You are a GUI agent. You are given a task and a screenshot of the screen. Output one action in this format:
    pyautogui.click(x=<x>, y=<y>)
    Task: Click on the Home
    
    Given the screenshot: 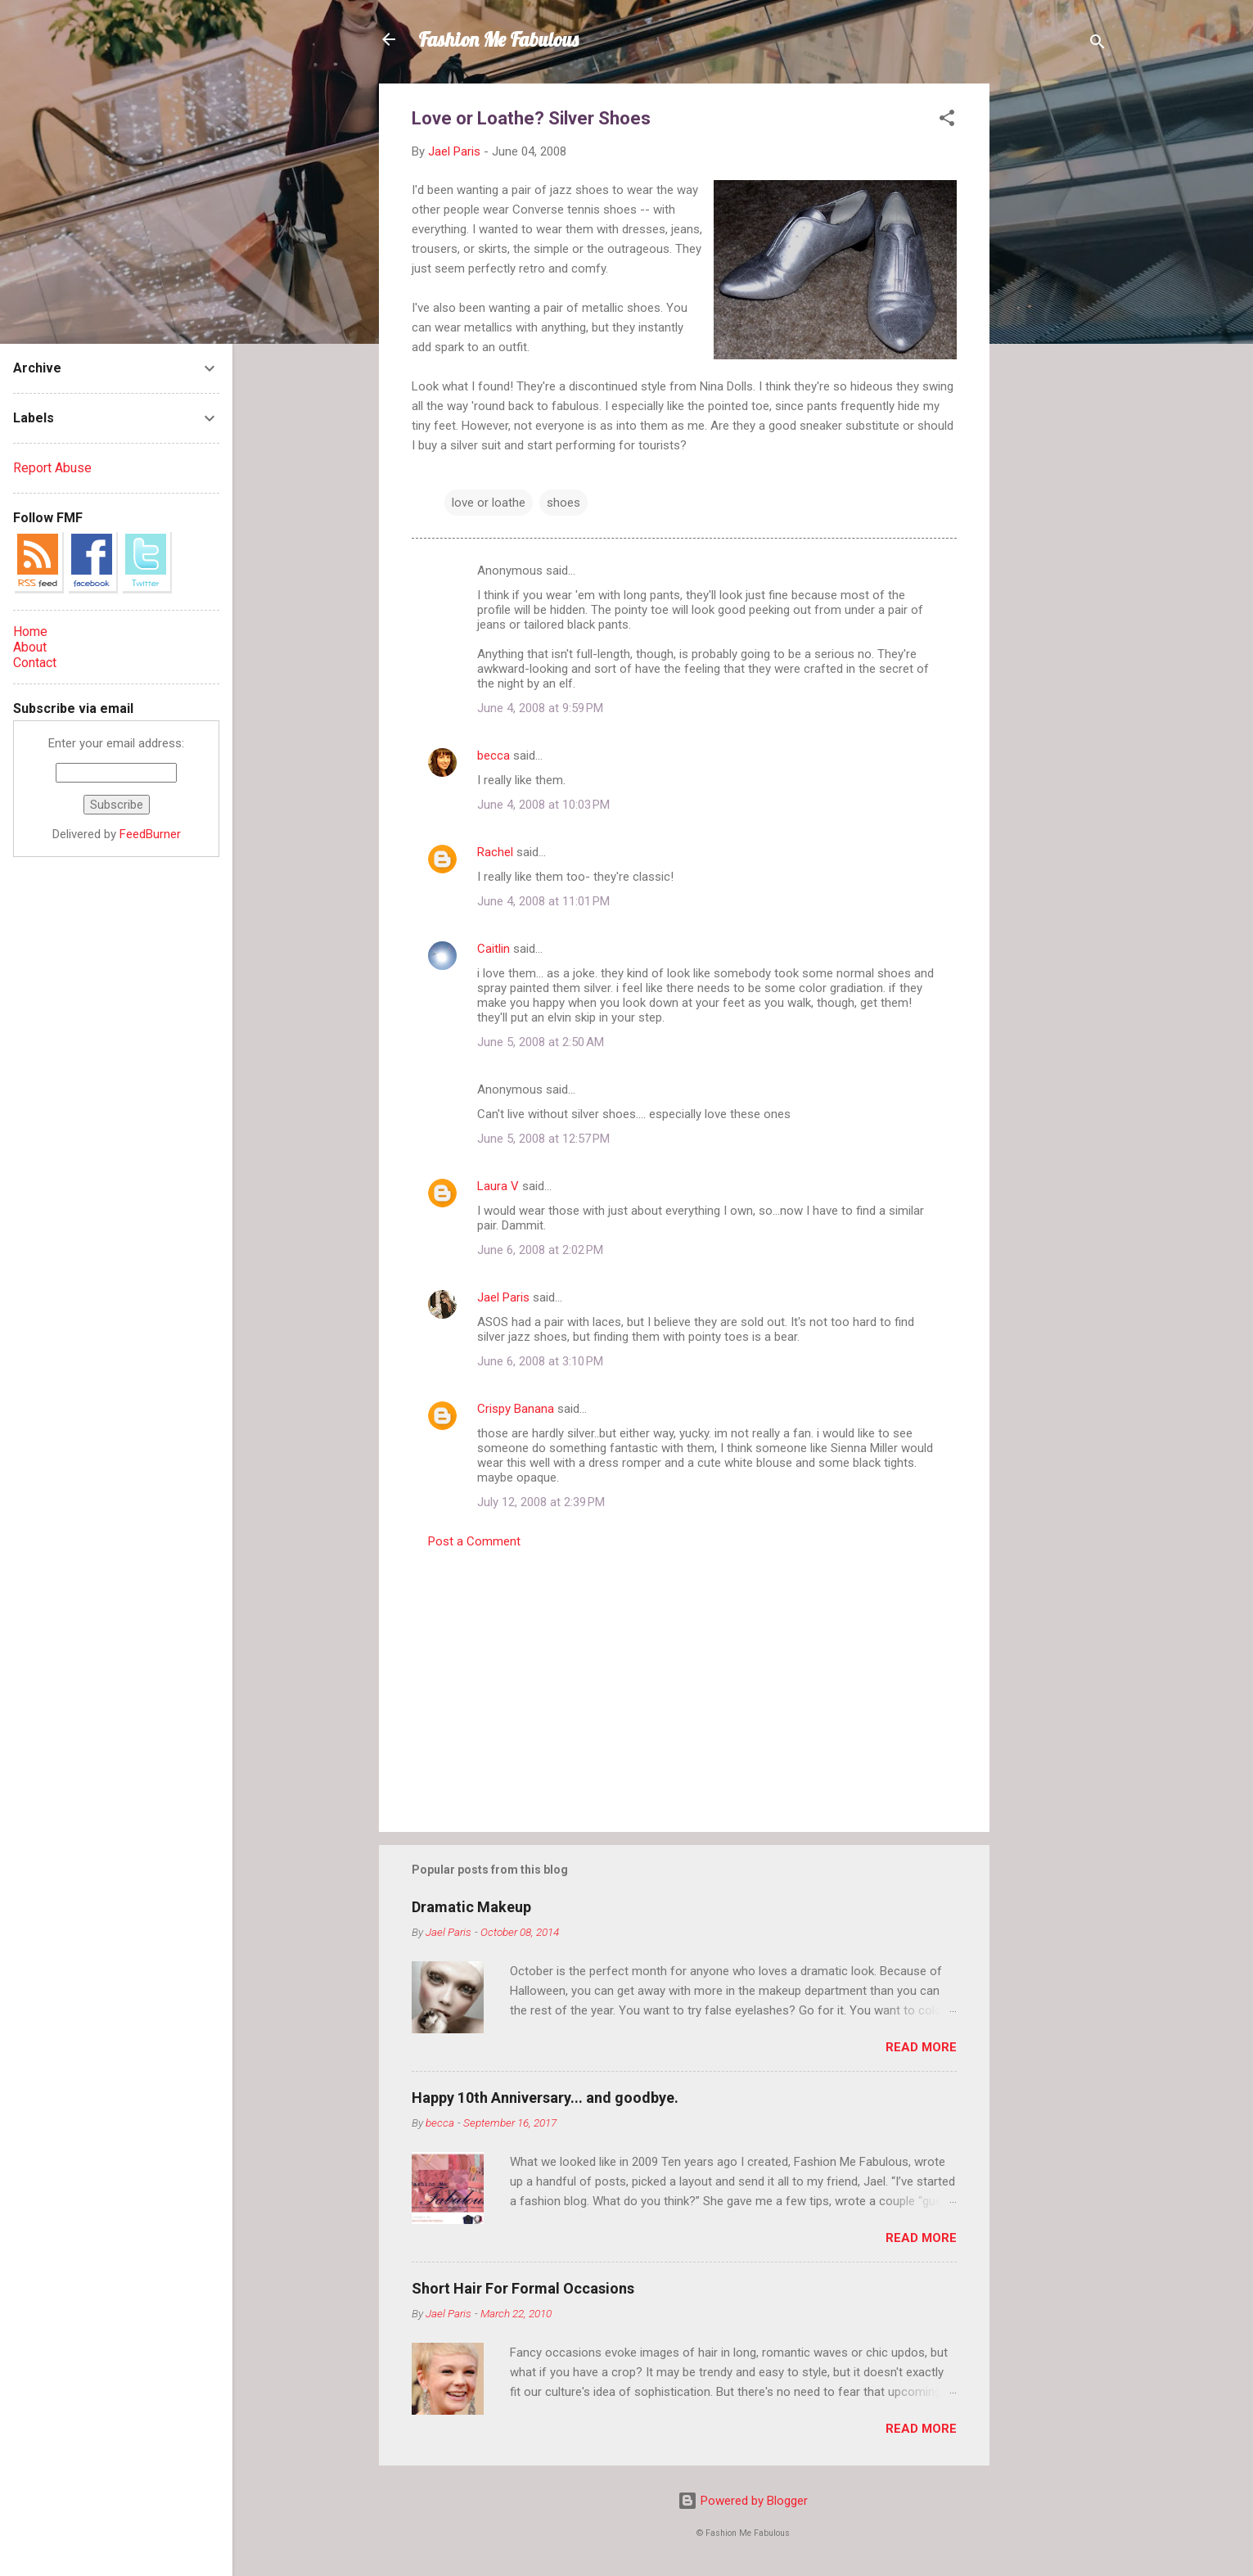 What is the action you would take?
    pyautogui.click(x=30, y=631)
    